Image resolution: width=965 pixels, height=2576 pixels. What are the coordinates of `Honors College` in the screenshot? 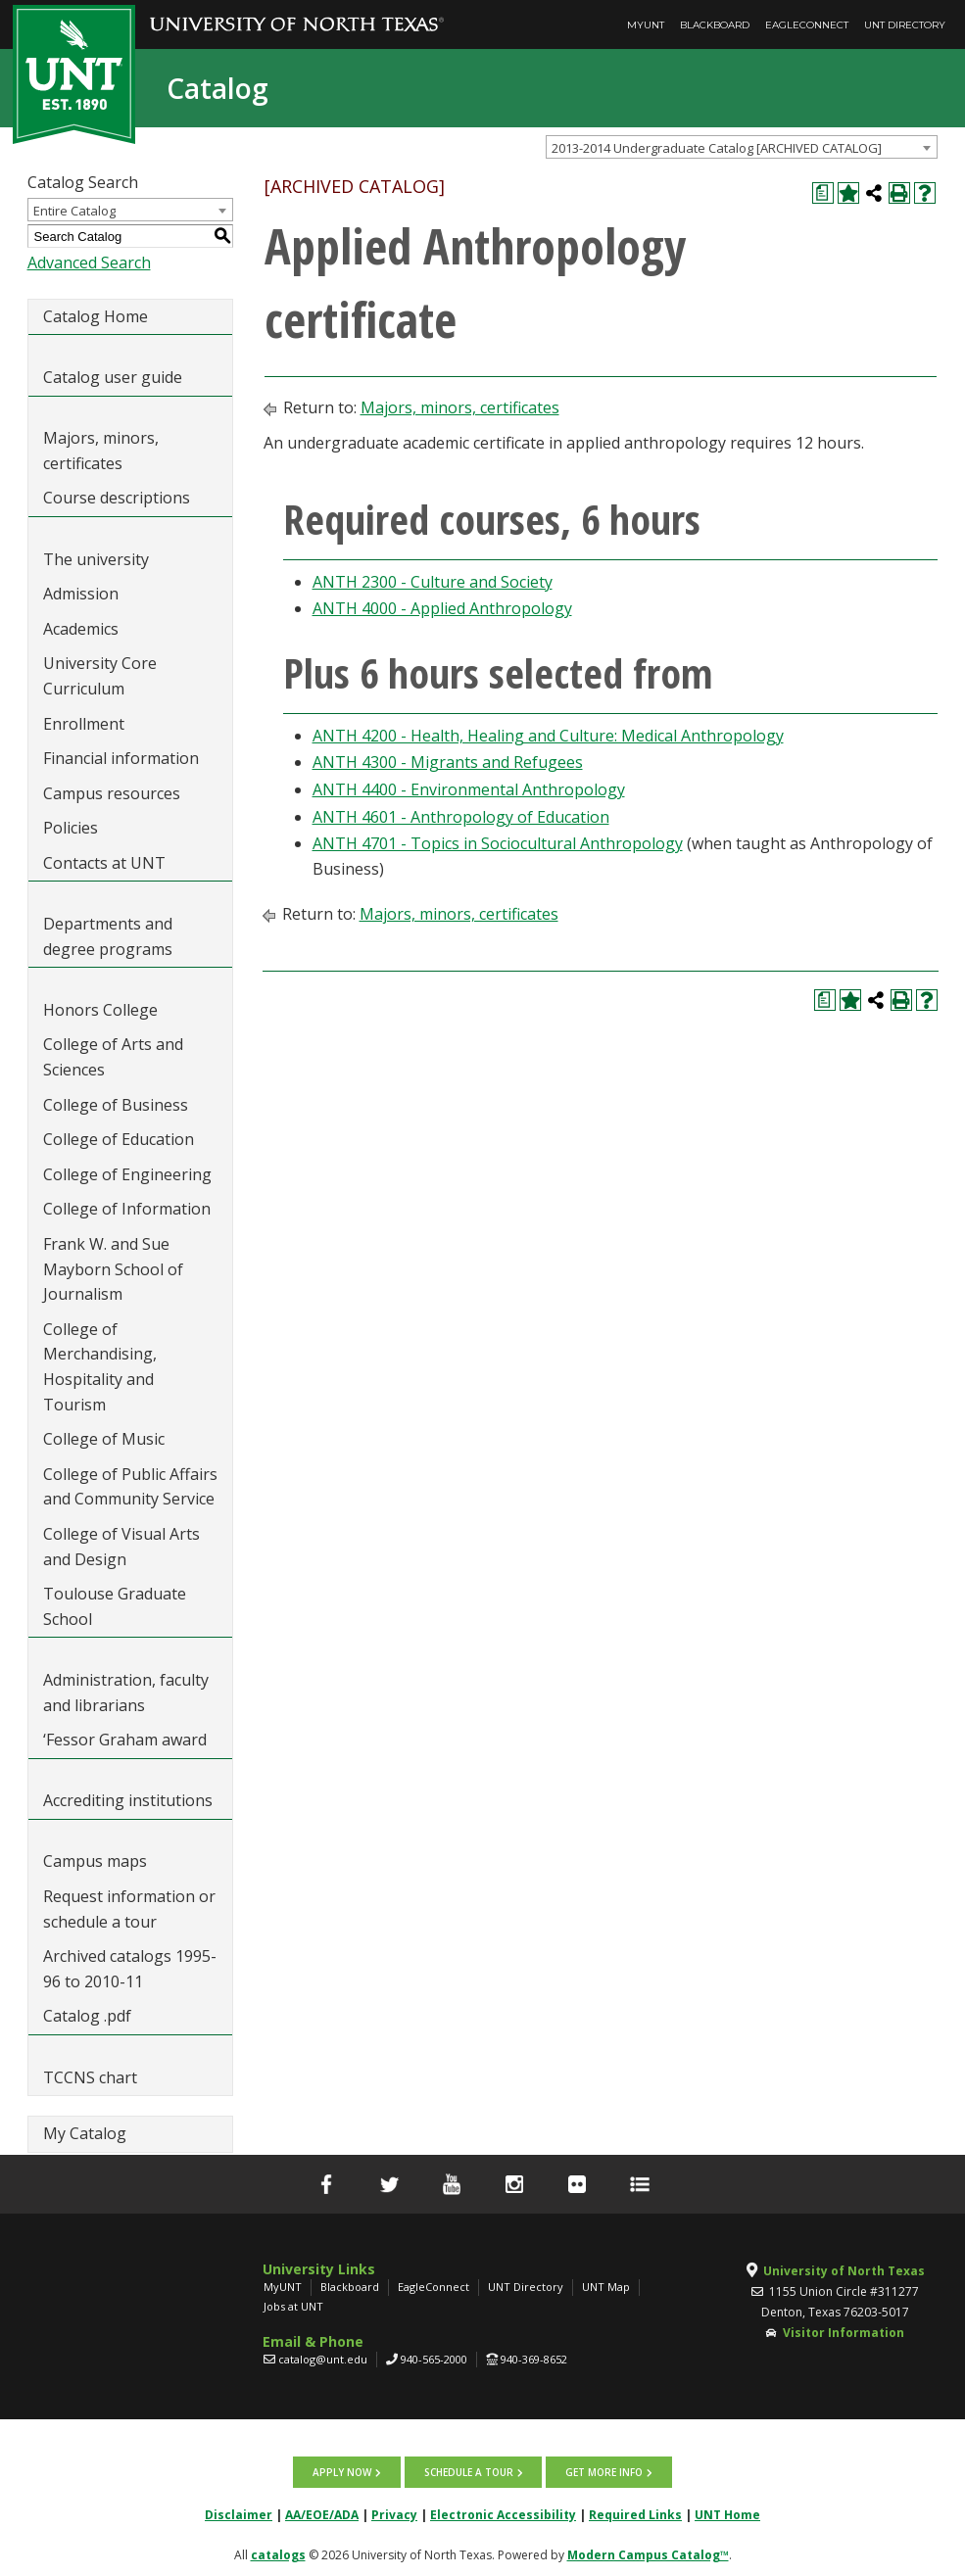 It's located at (100, 1010).